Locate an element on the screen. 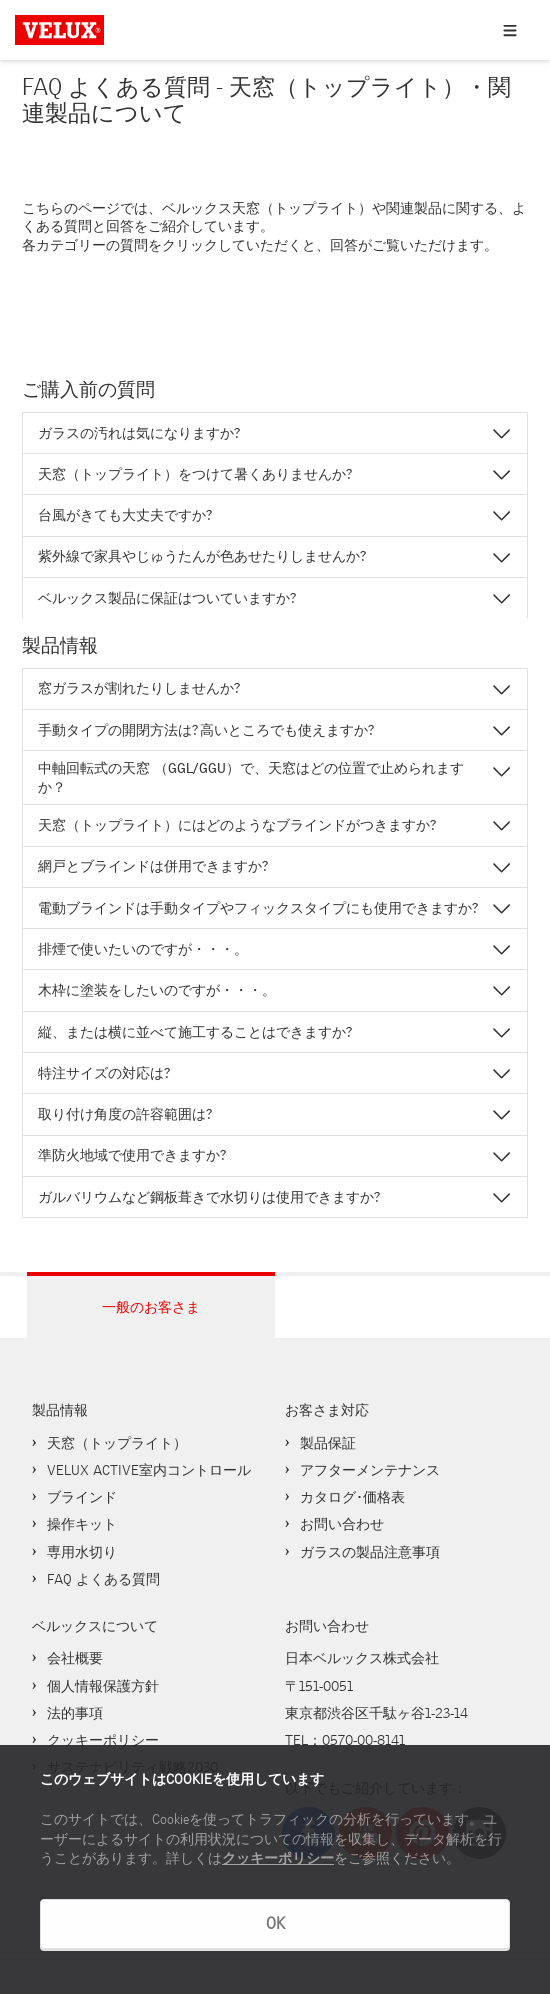 The image size is (550, 1994). ベルックスについて is located at coordinates (95, 1626).